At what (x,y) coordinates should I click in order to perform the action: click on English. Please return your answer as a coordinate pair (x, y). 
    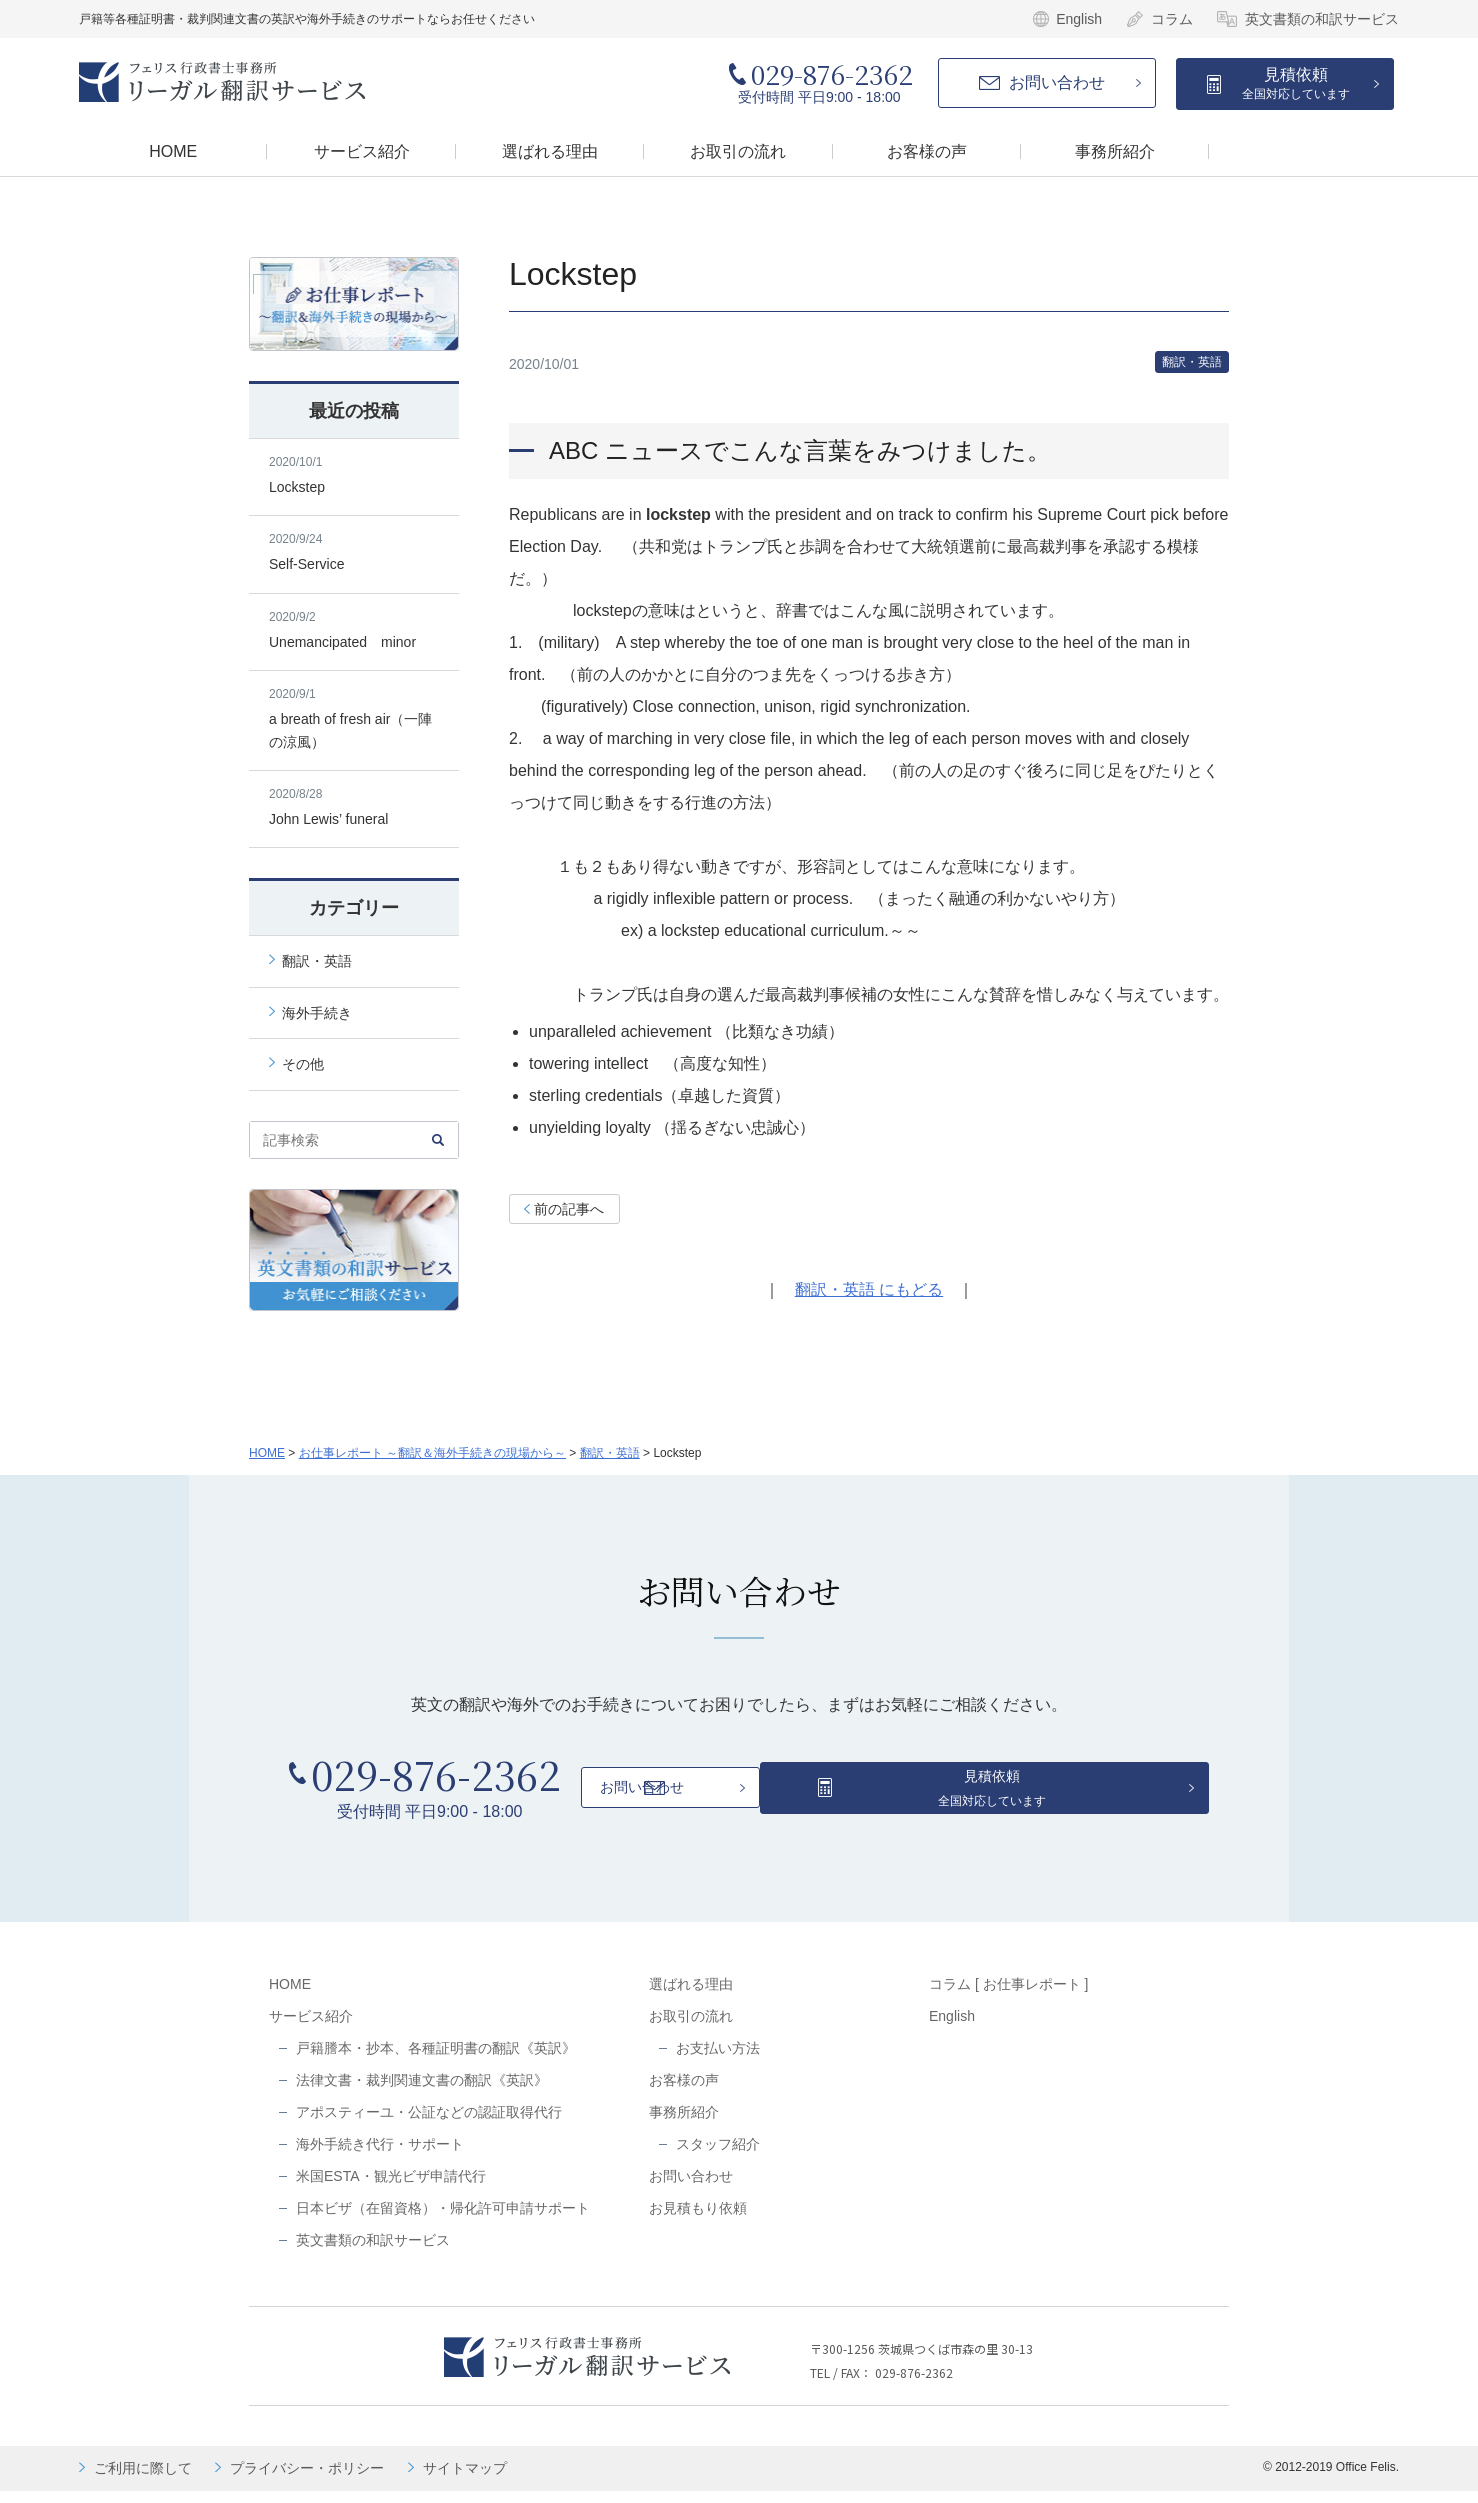
    Looking at the image, I should click on (1079, 19).